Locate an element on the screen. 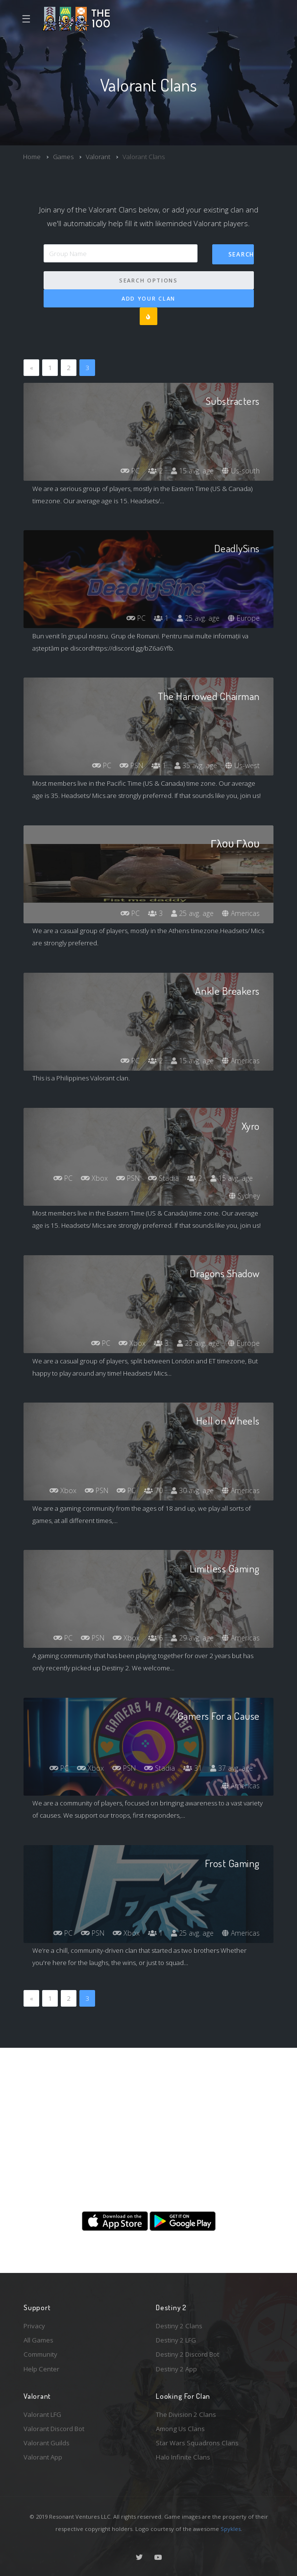 This screenshot has width=297, height=2576. Privacy is located at coordinates (34, 2325).